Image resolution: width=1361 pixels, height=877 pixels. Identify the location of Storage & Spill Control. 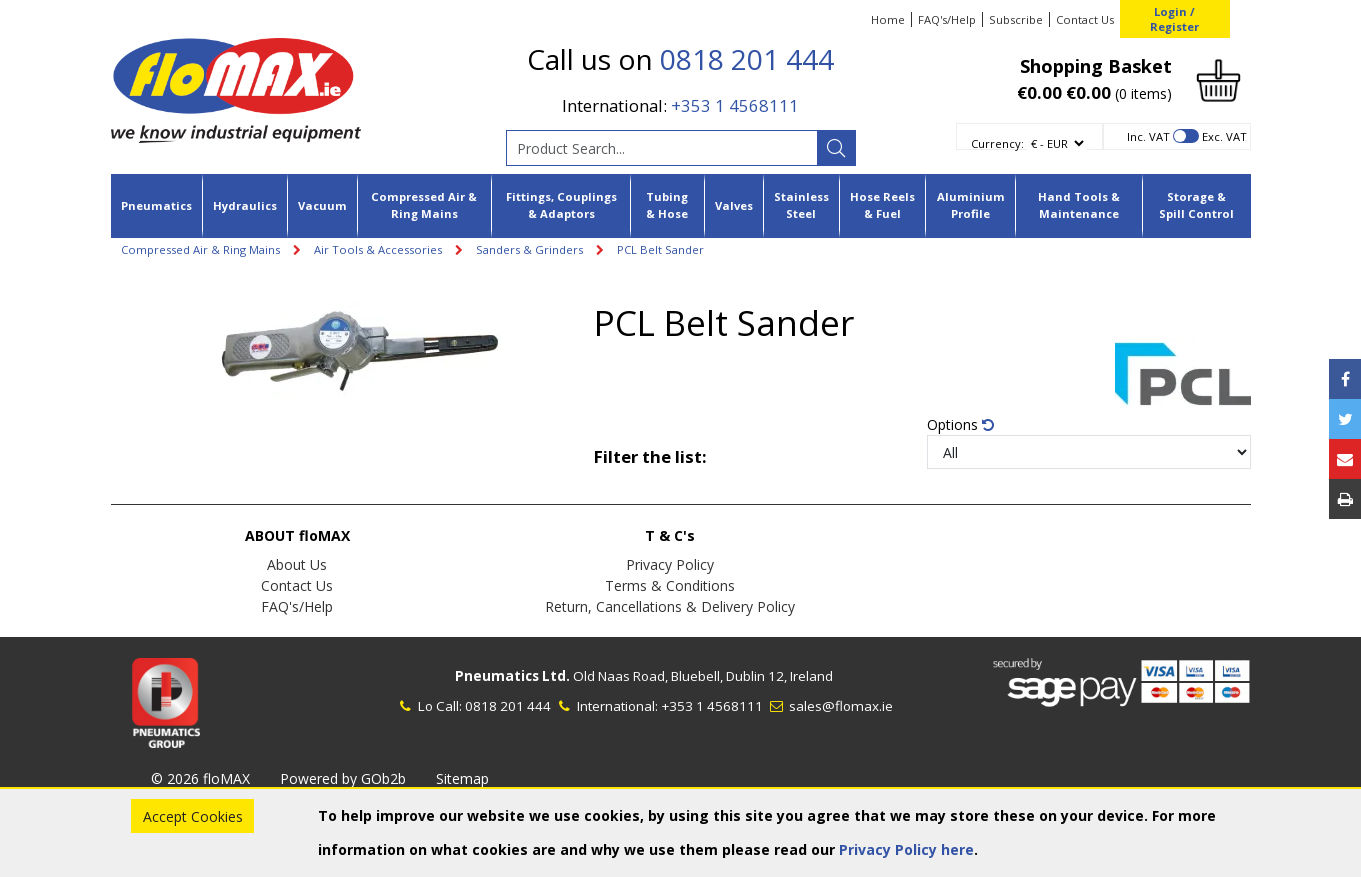
(1196, 205).